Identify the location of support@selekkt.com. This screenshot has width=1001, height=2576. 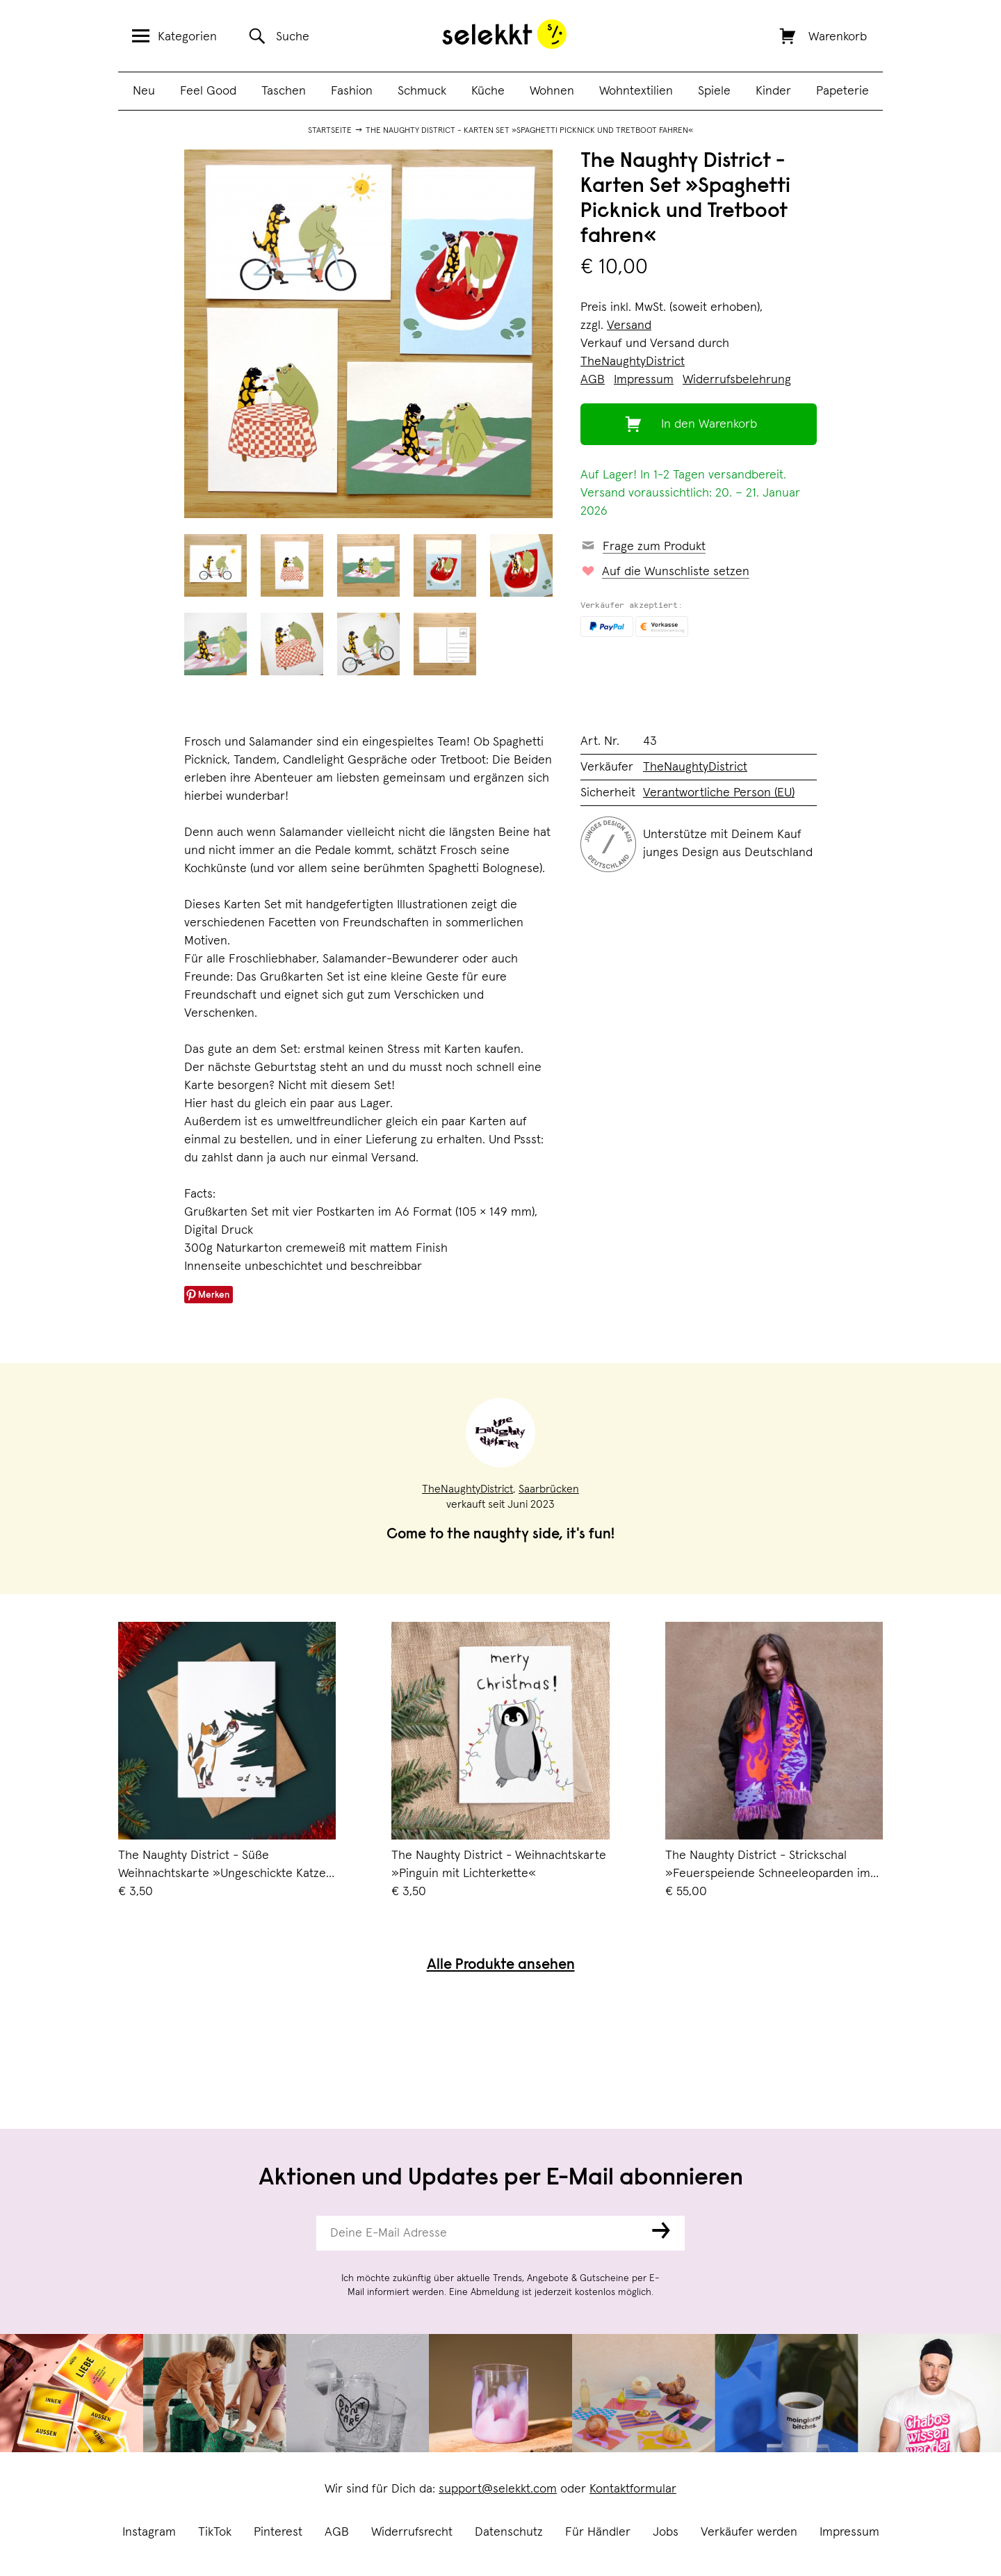
(498, 2489).